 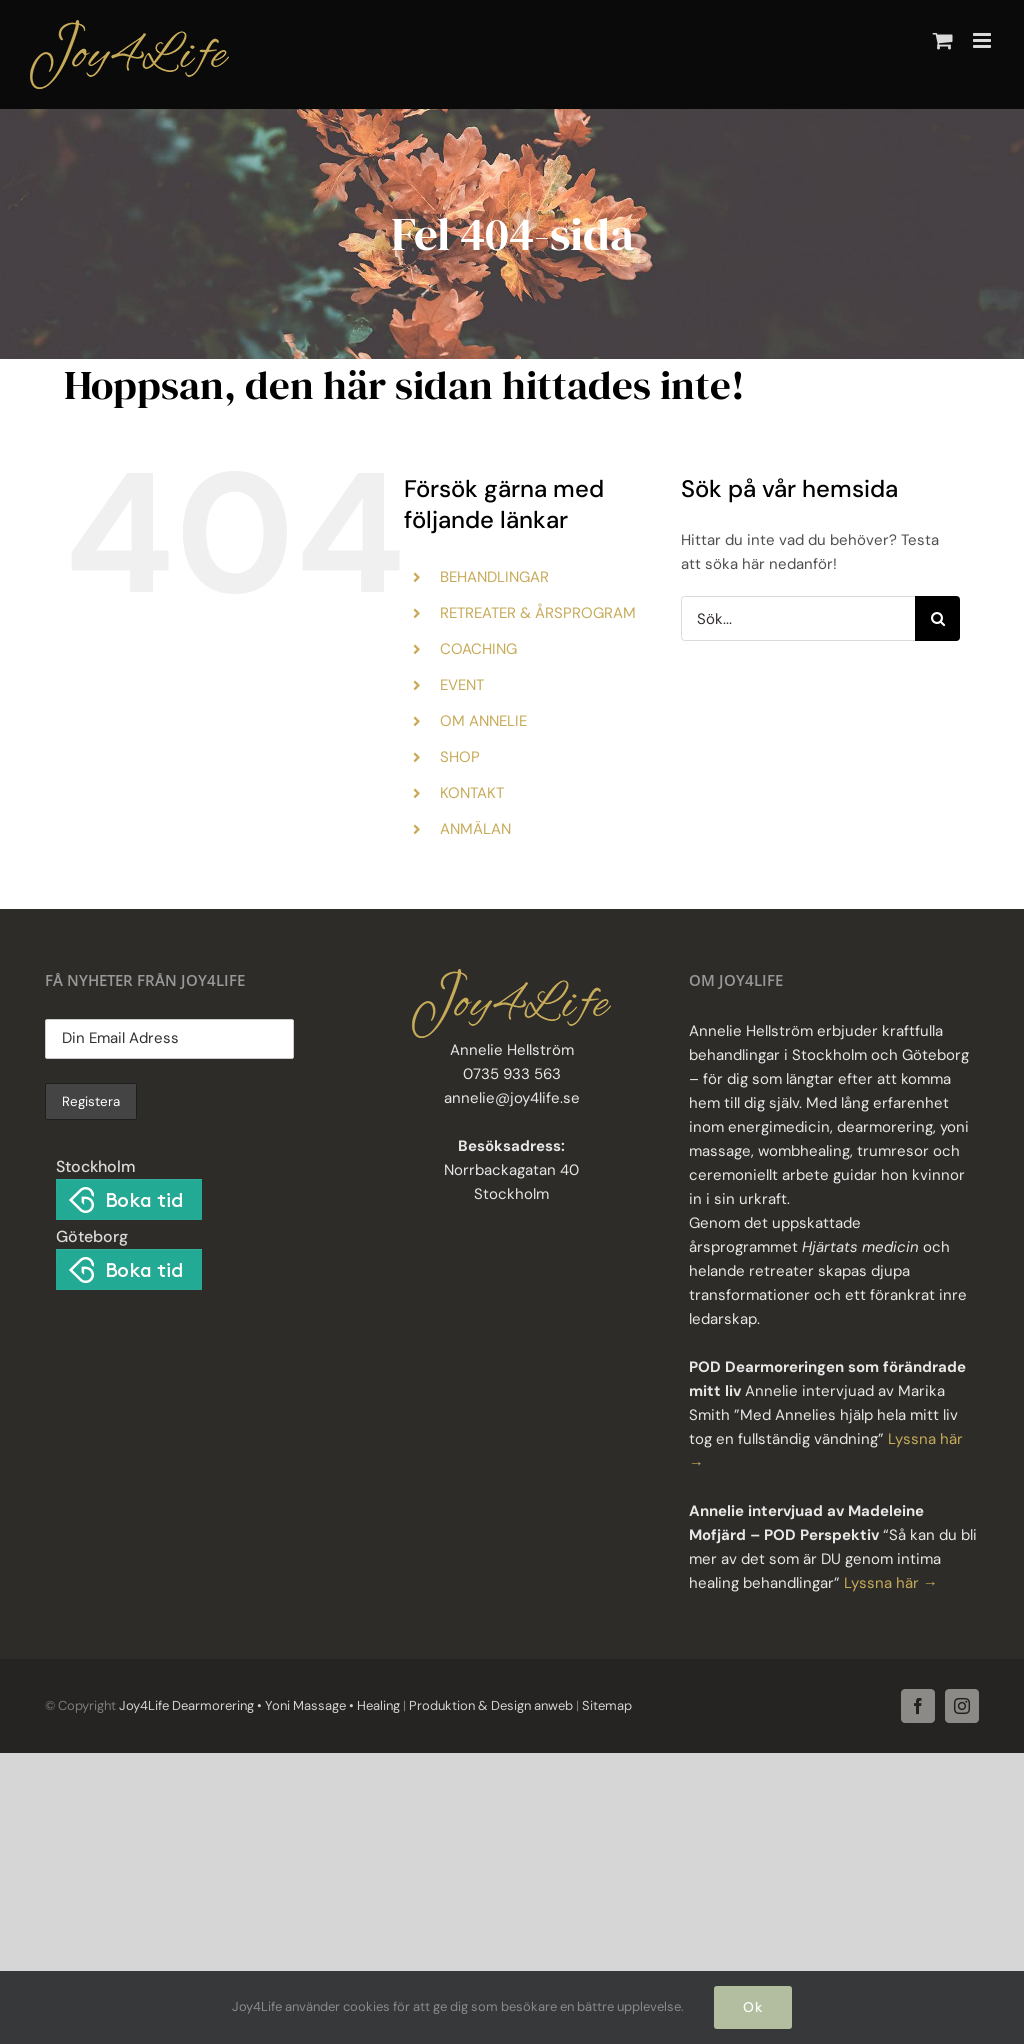 What do you see at coordinates (462, 685) in the screenshot?
I see `EVENT` at bounding box center [462, 685].